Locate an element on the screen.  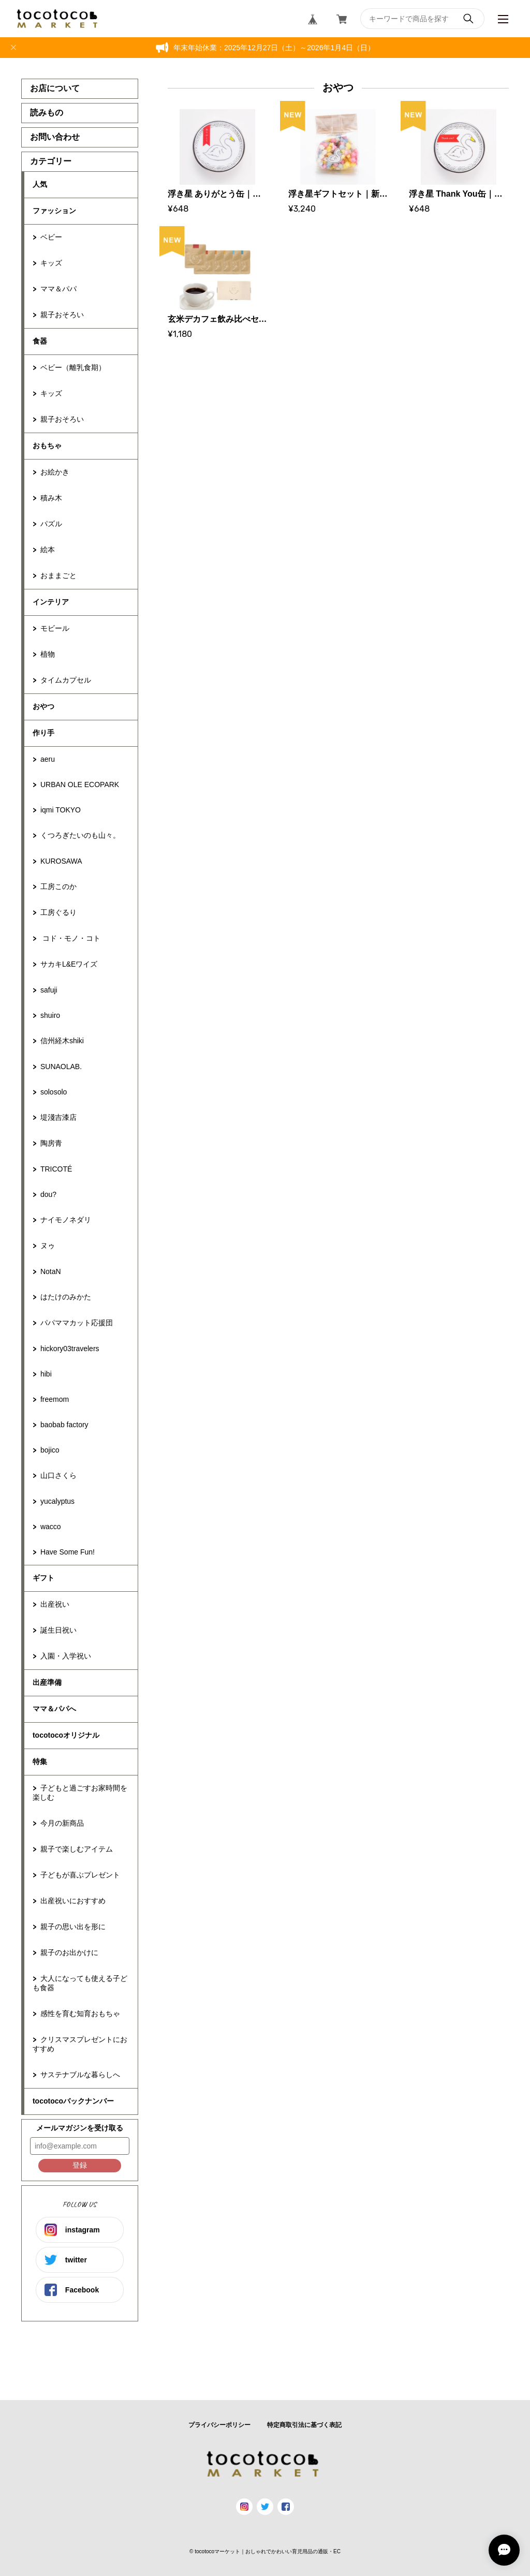
植物 is located at coordinates (47, 654).